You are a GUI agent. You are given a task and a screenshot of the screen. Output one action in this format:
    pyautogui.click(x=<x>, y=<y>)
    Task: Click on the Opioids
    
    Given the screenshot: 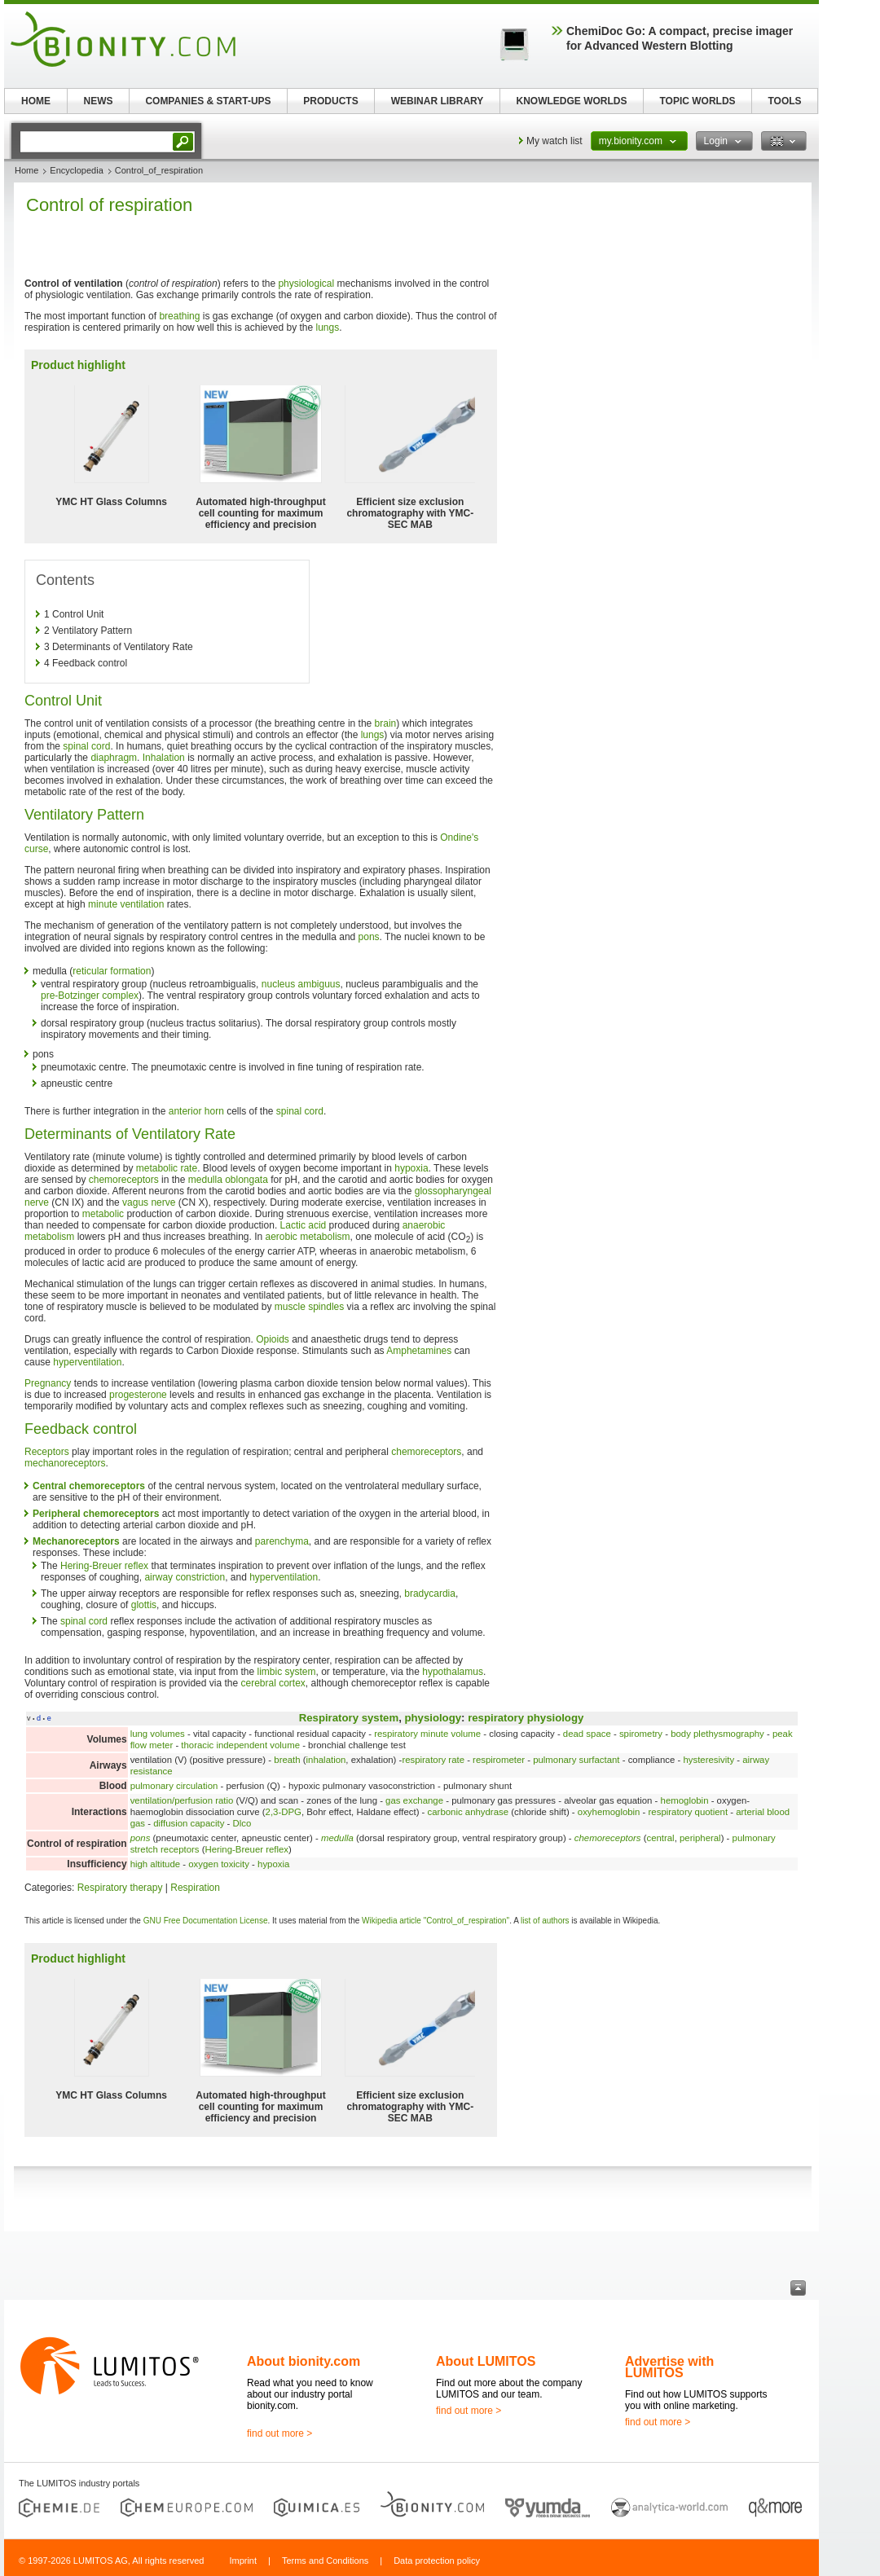 What is the action you would take?
    pyautogui.click(x=272, y=1339)
    